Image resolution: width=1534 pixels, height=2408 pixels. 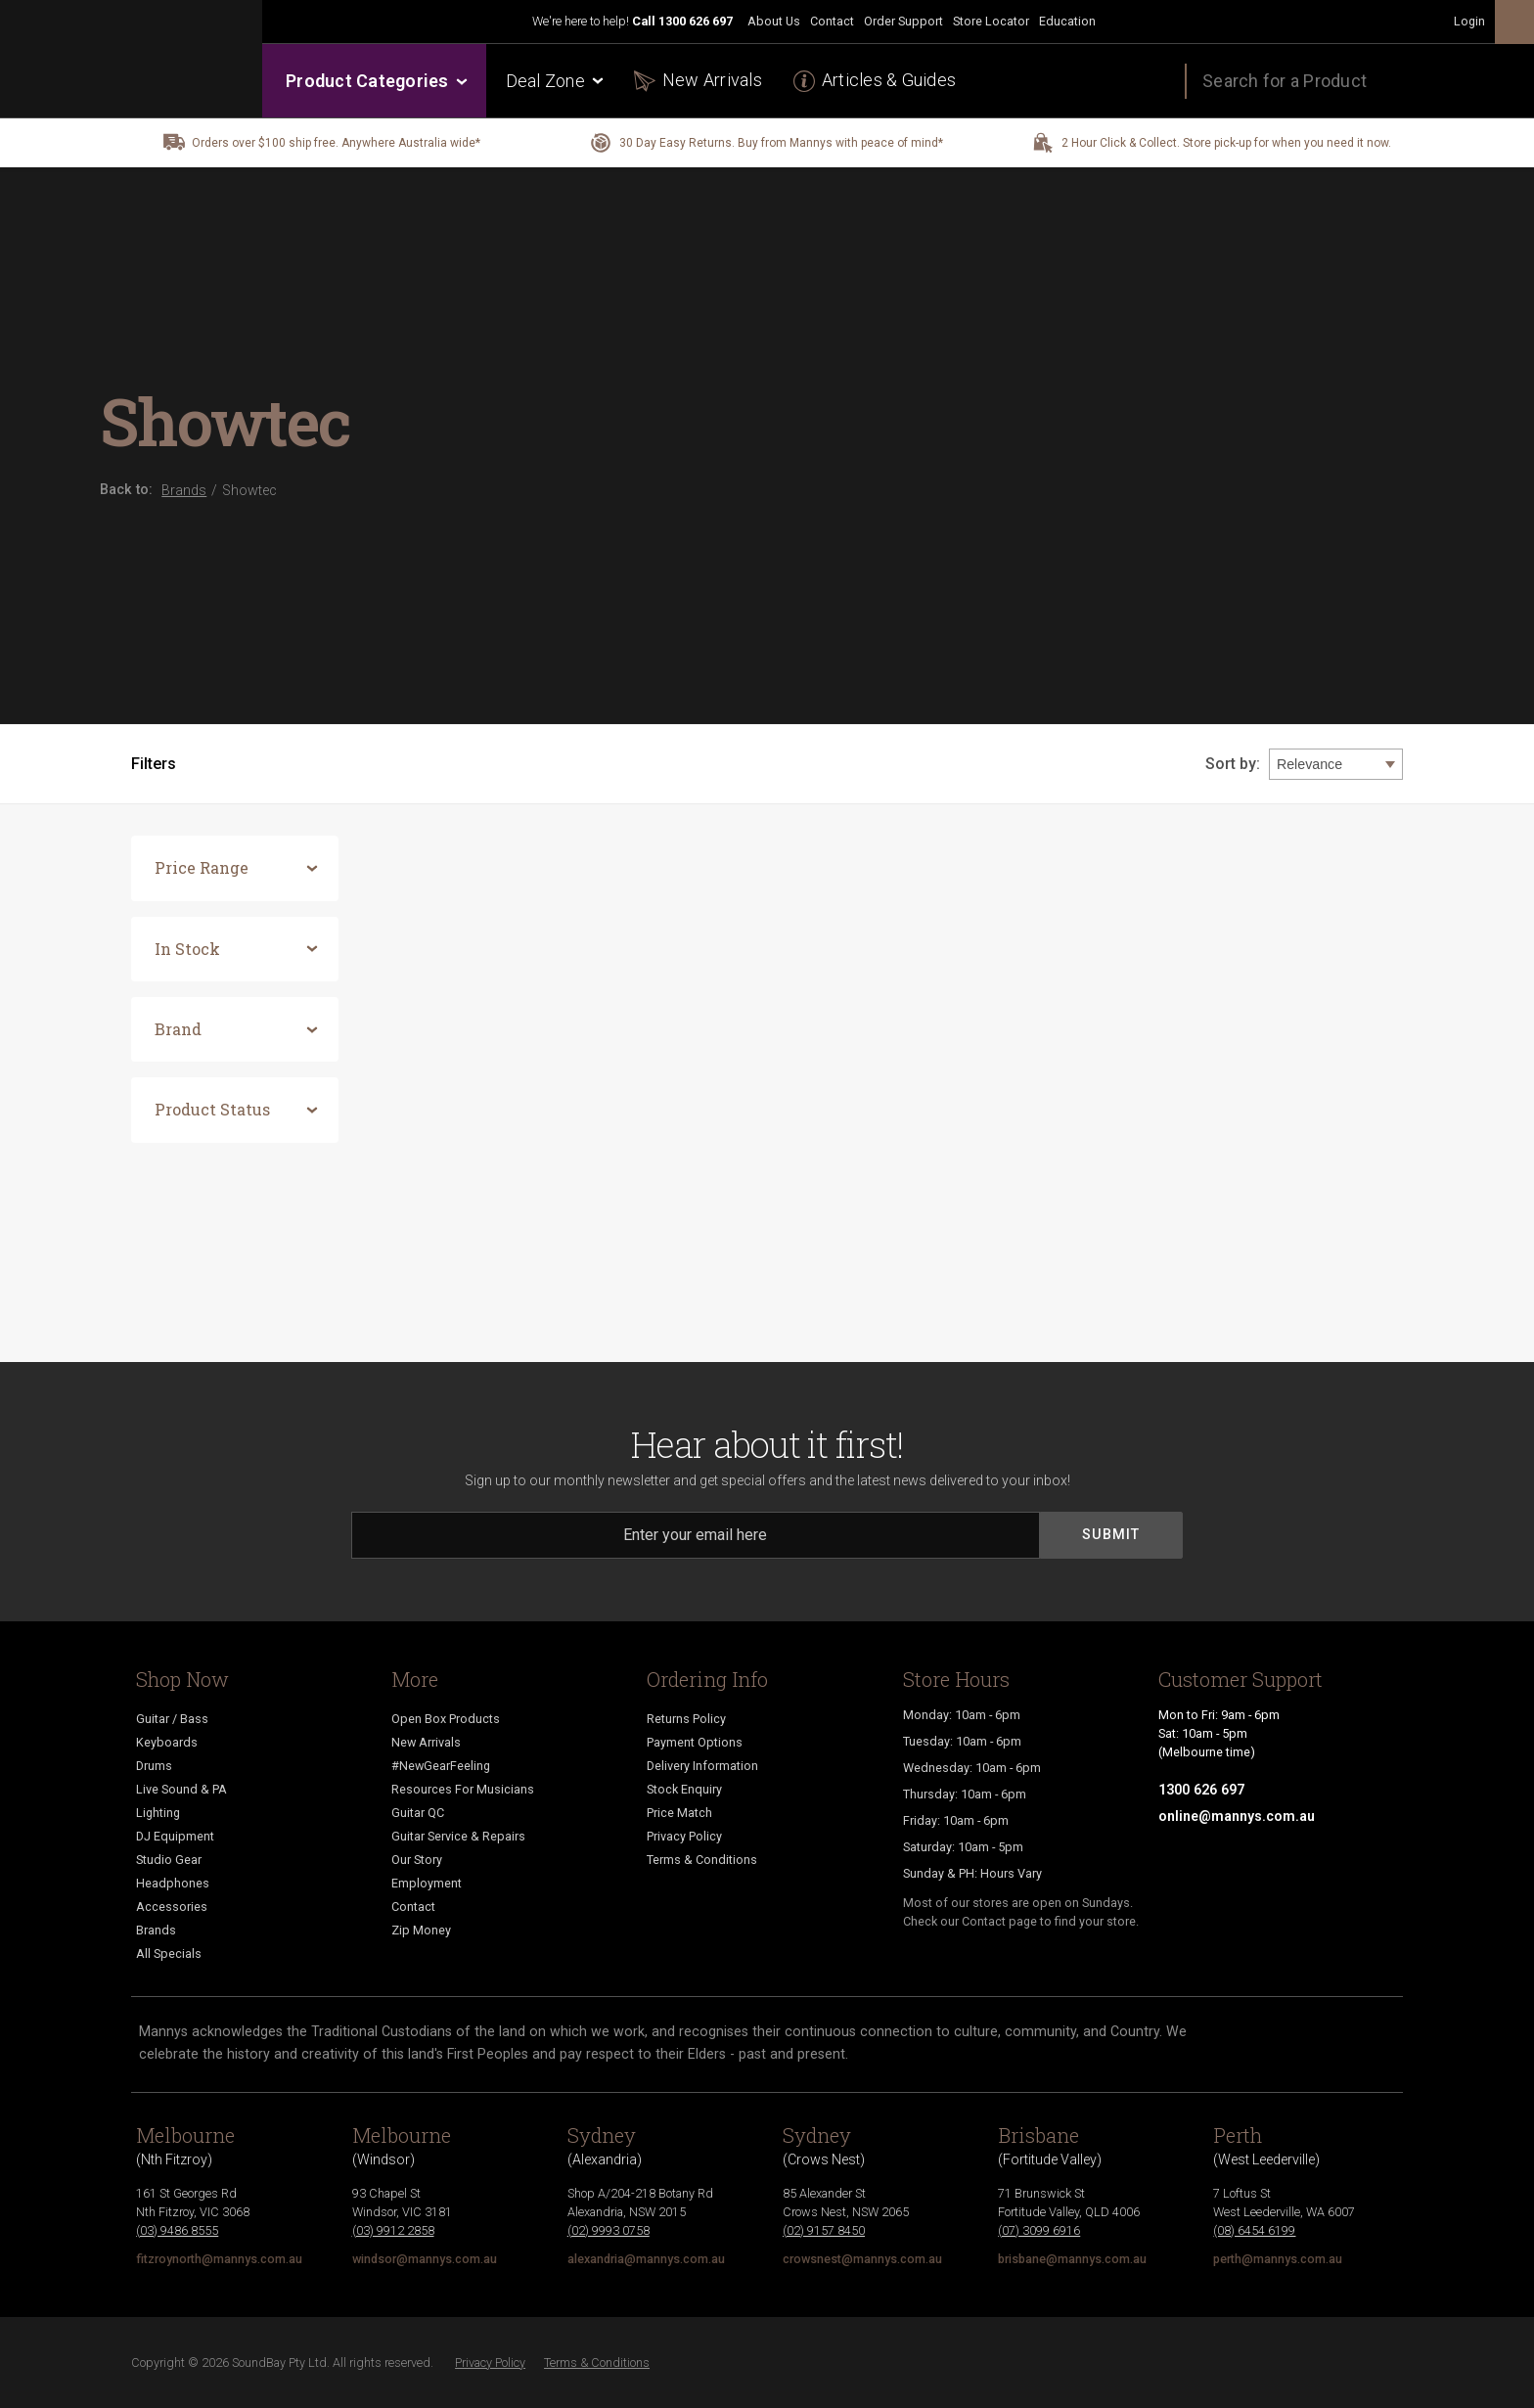 What do you see at coordinates (393, 2230) in the screenshot?
I see `(03) 9912 2858` at bounding box center [393, 2230].